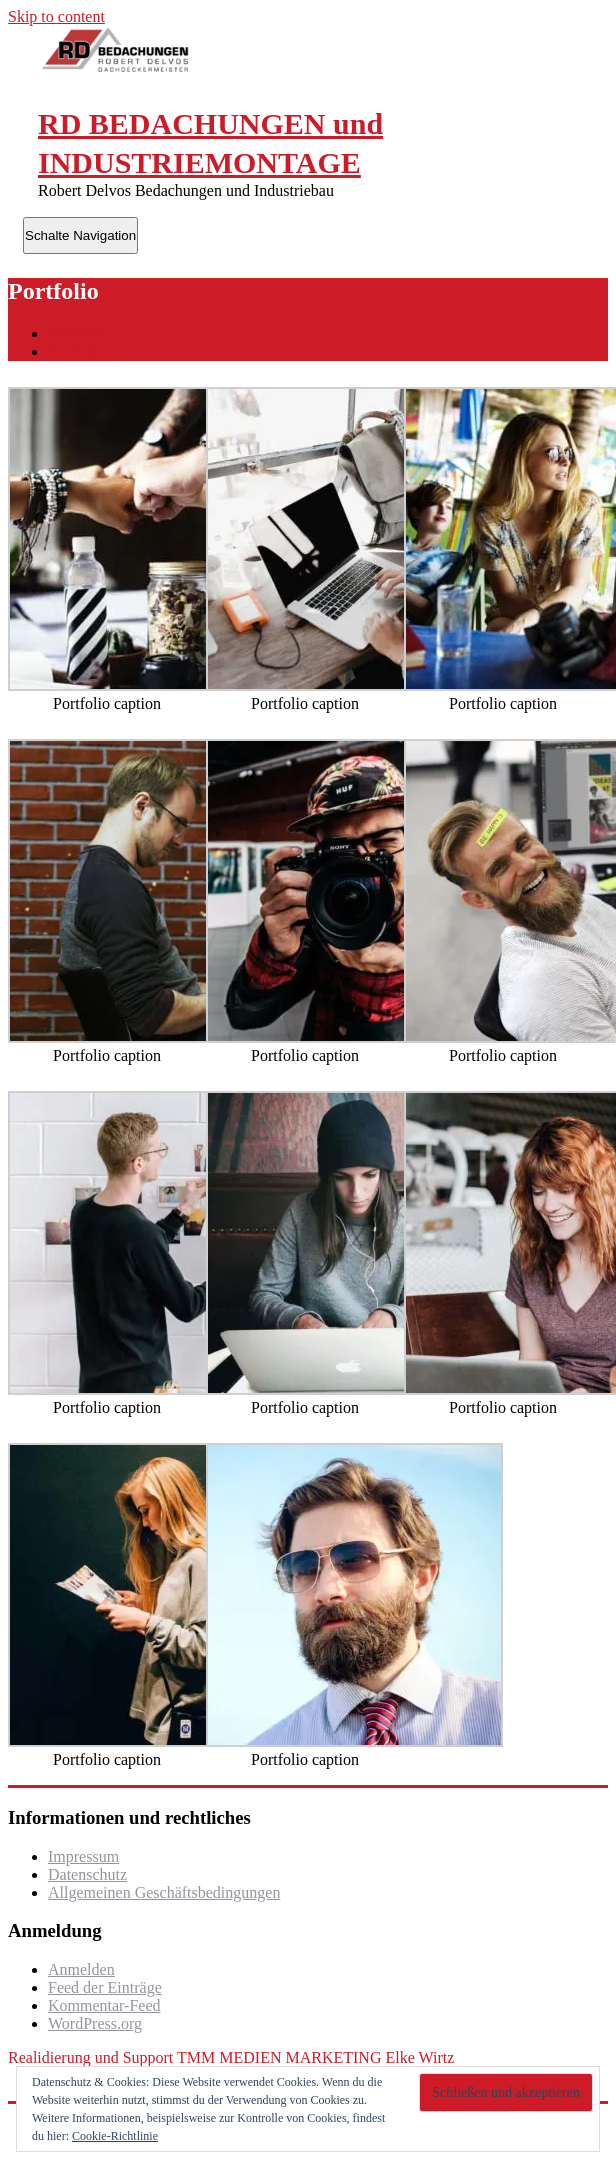  Describe the element at coordinates (76, 351) in the screenshot. I see `Portfolio` at that location.